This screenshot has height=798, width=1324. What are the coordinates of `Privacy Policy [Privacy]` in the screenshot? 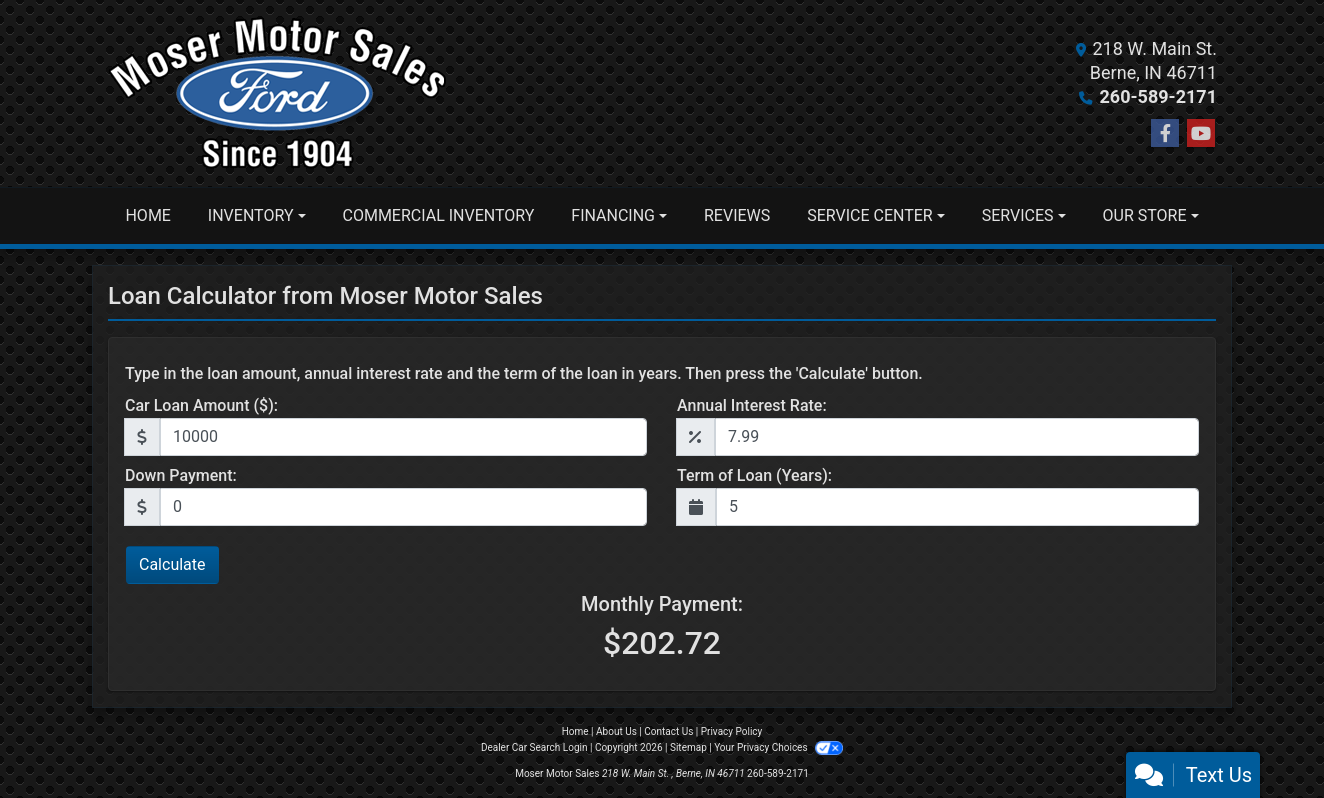 It's located at (732, 731).